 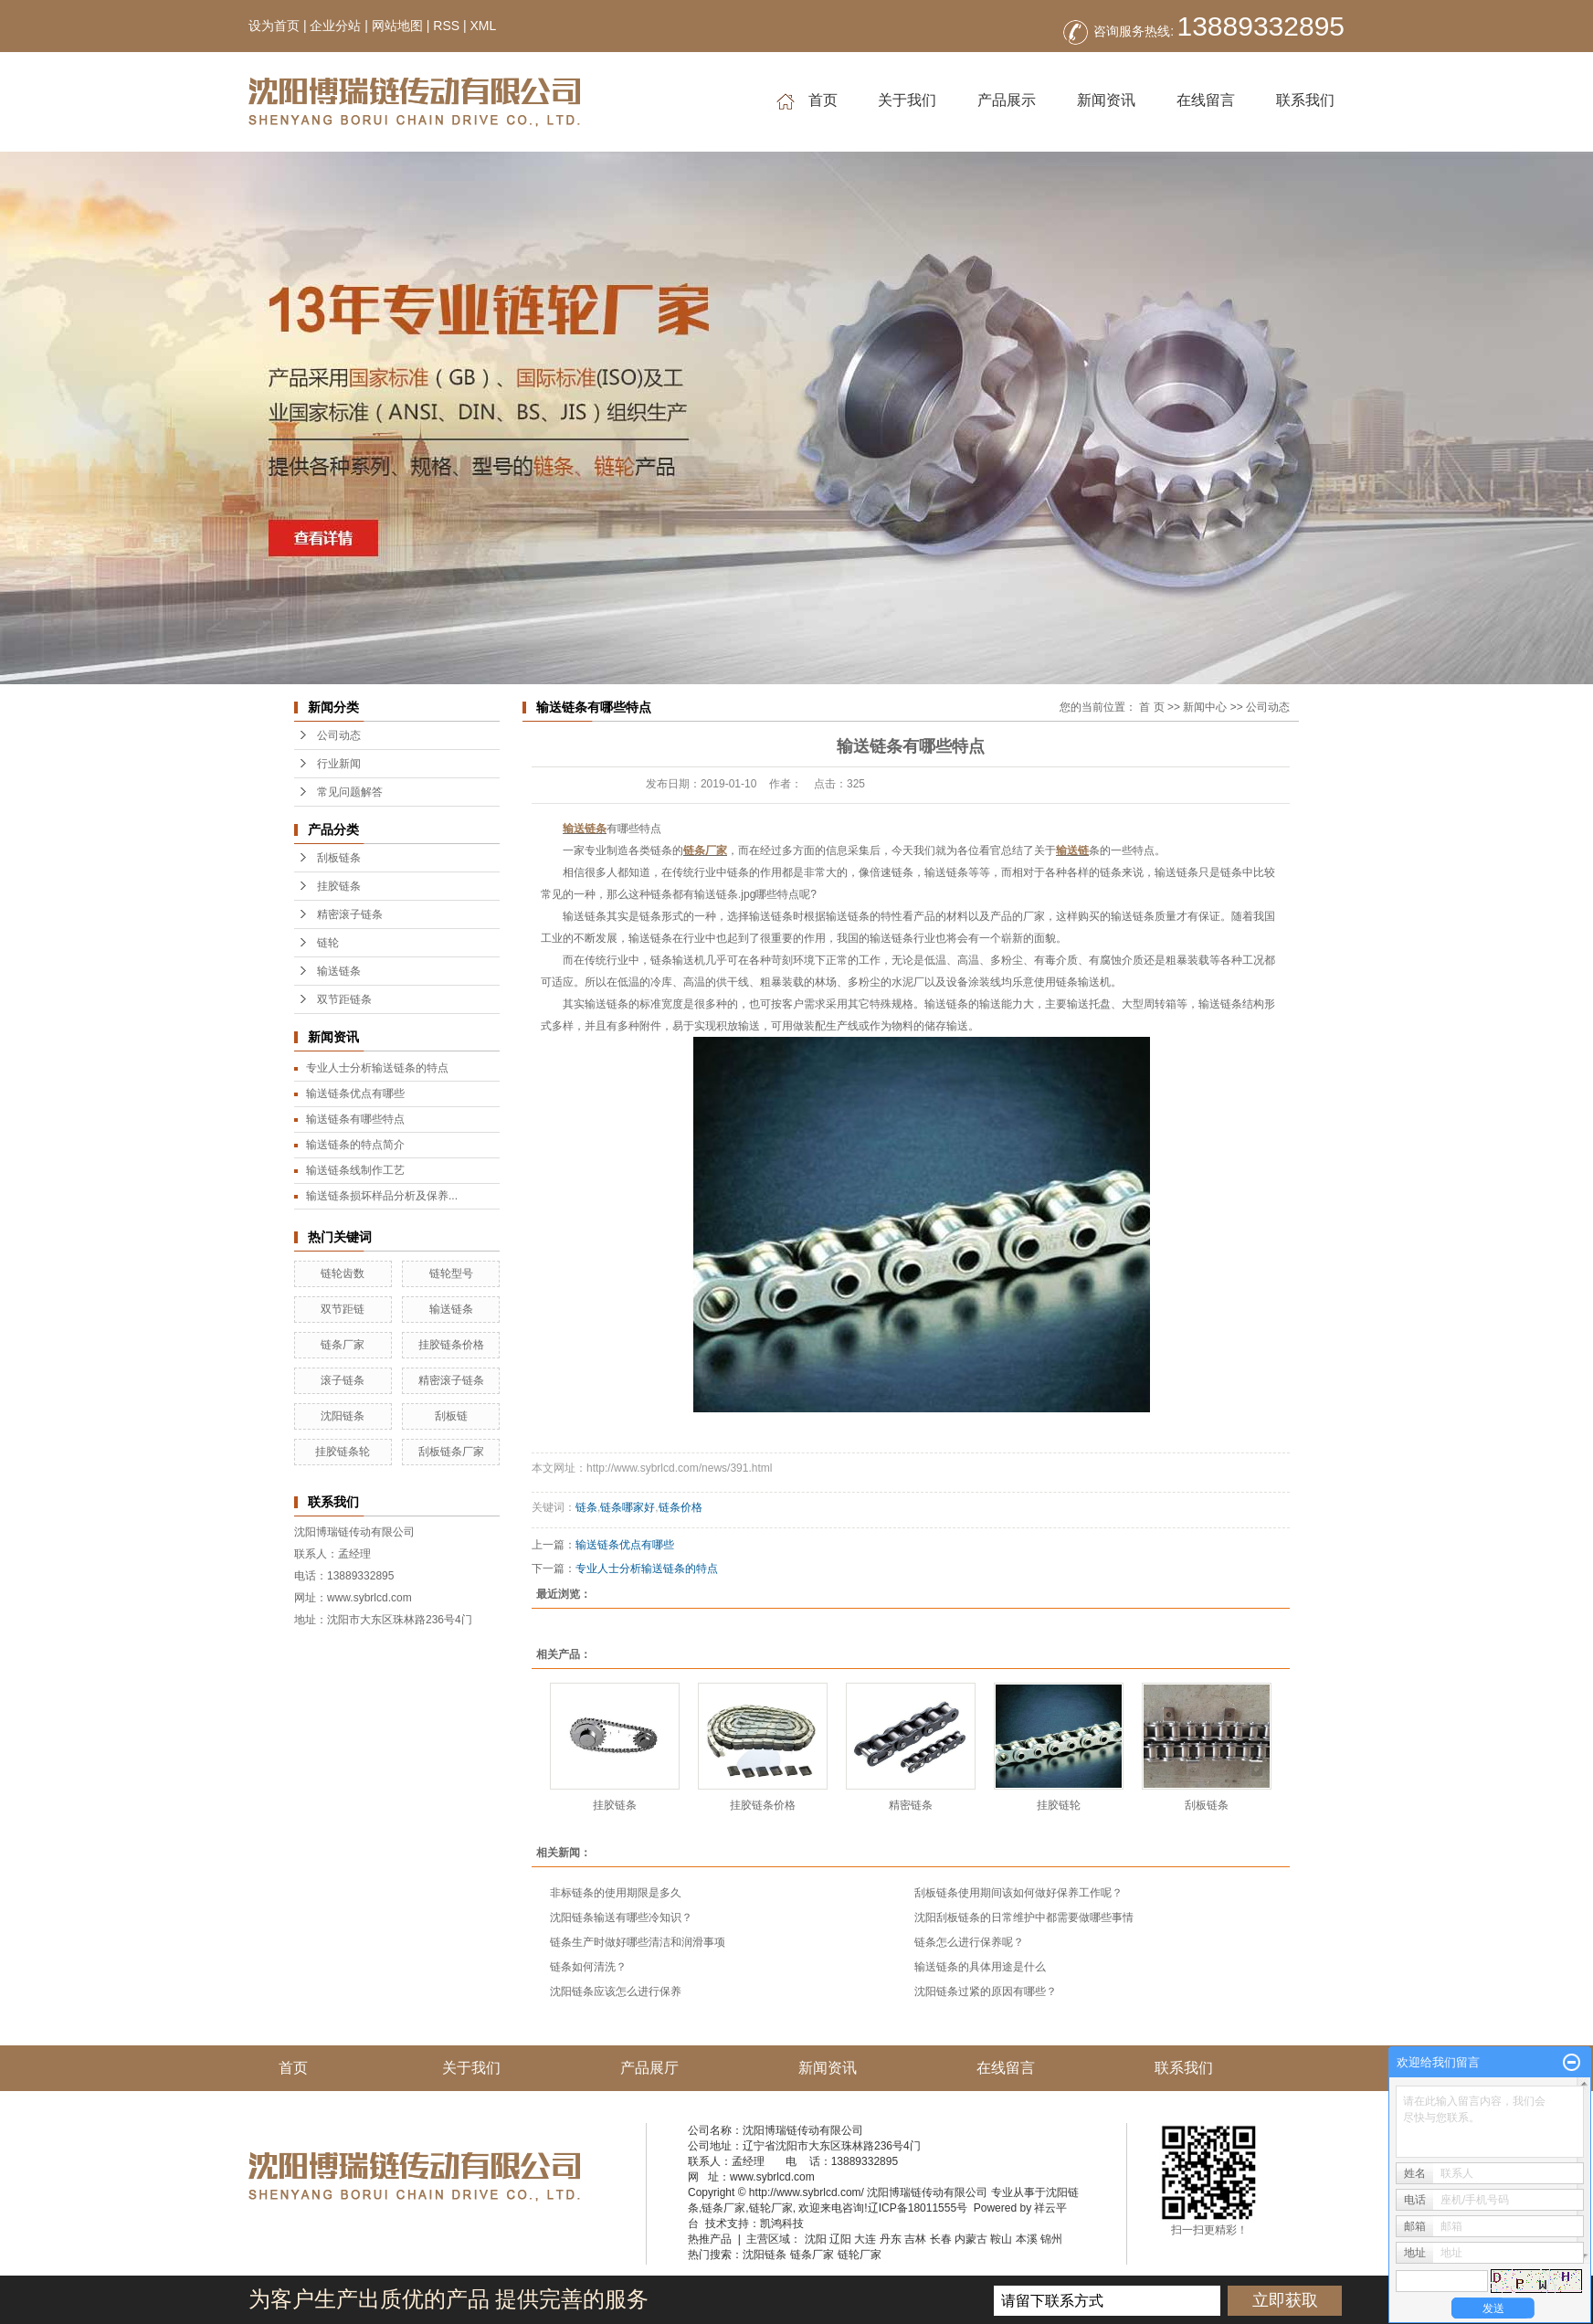 I want to click on 输送链条的具体用途是什么, so click(x=980, y=1966).